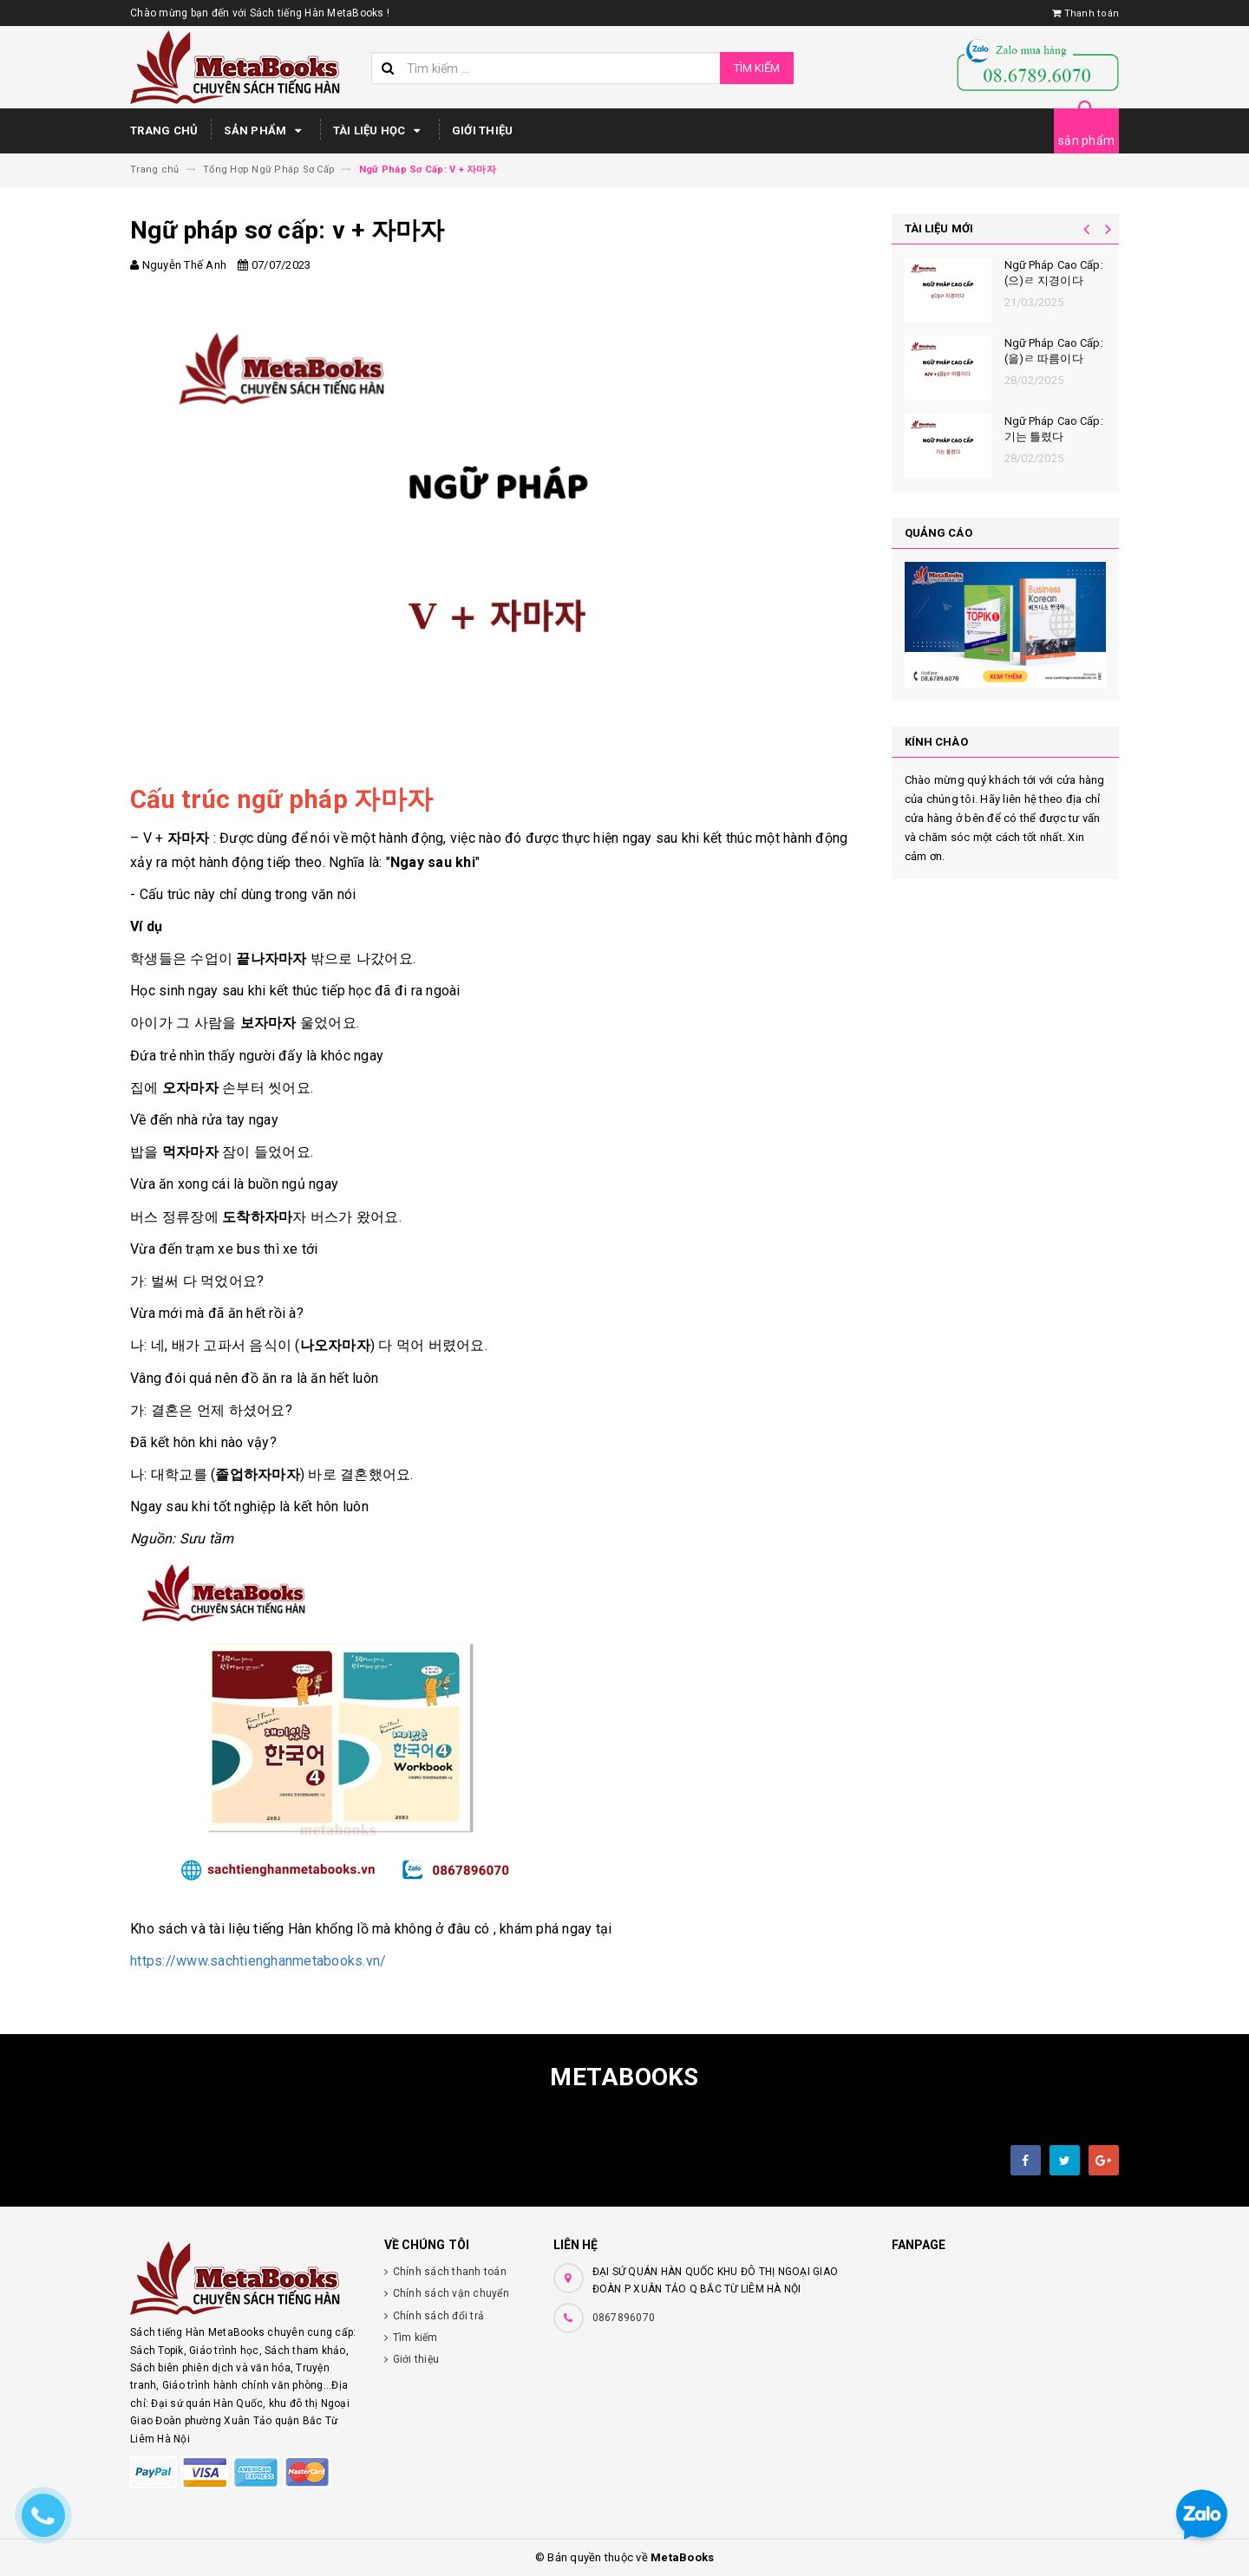  What do you see at coordinates (1053, 272) in the screenshot?
I see `Ngữ Pháp Cao Cấp: (으)ㄹ 지경이다` at bounding box center [1053, 272].